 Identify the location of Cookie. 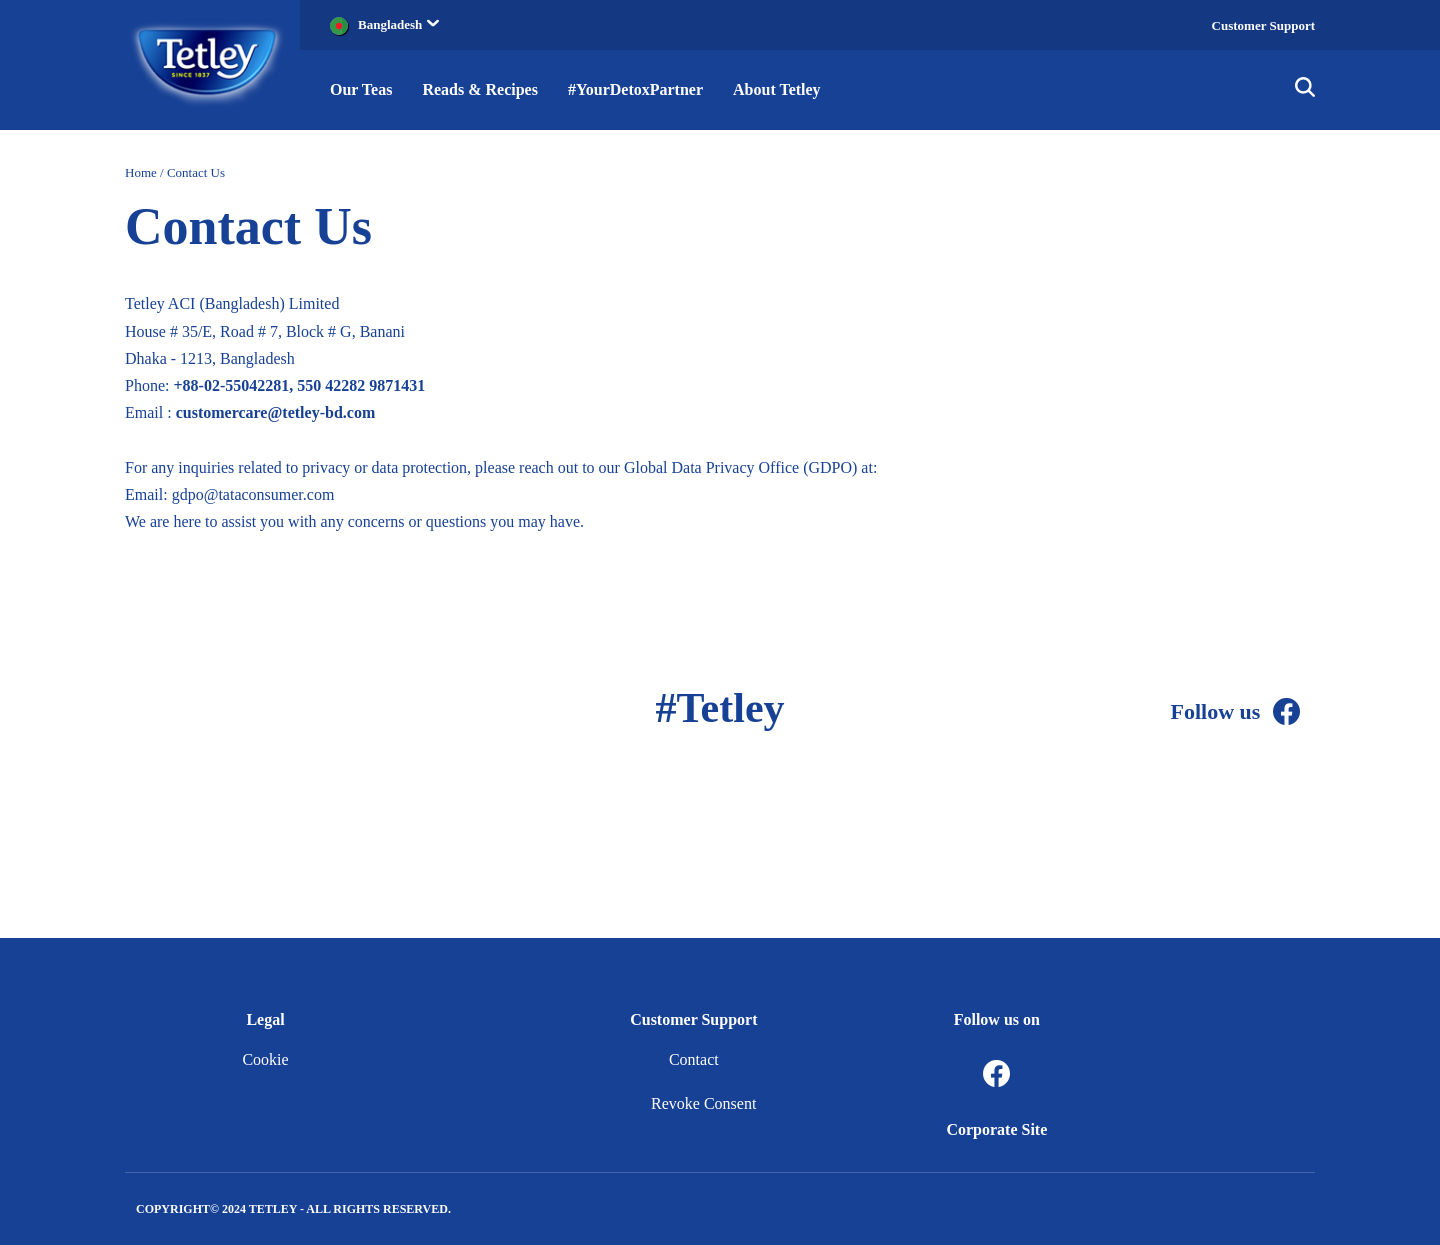
(265, 1059).